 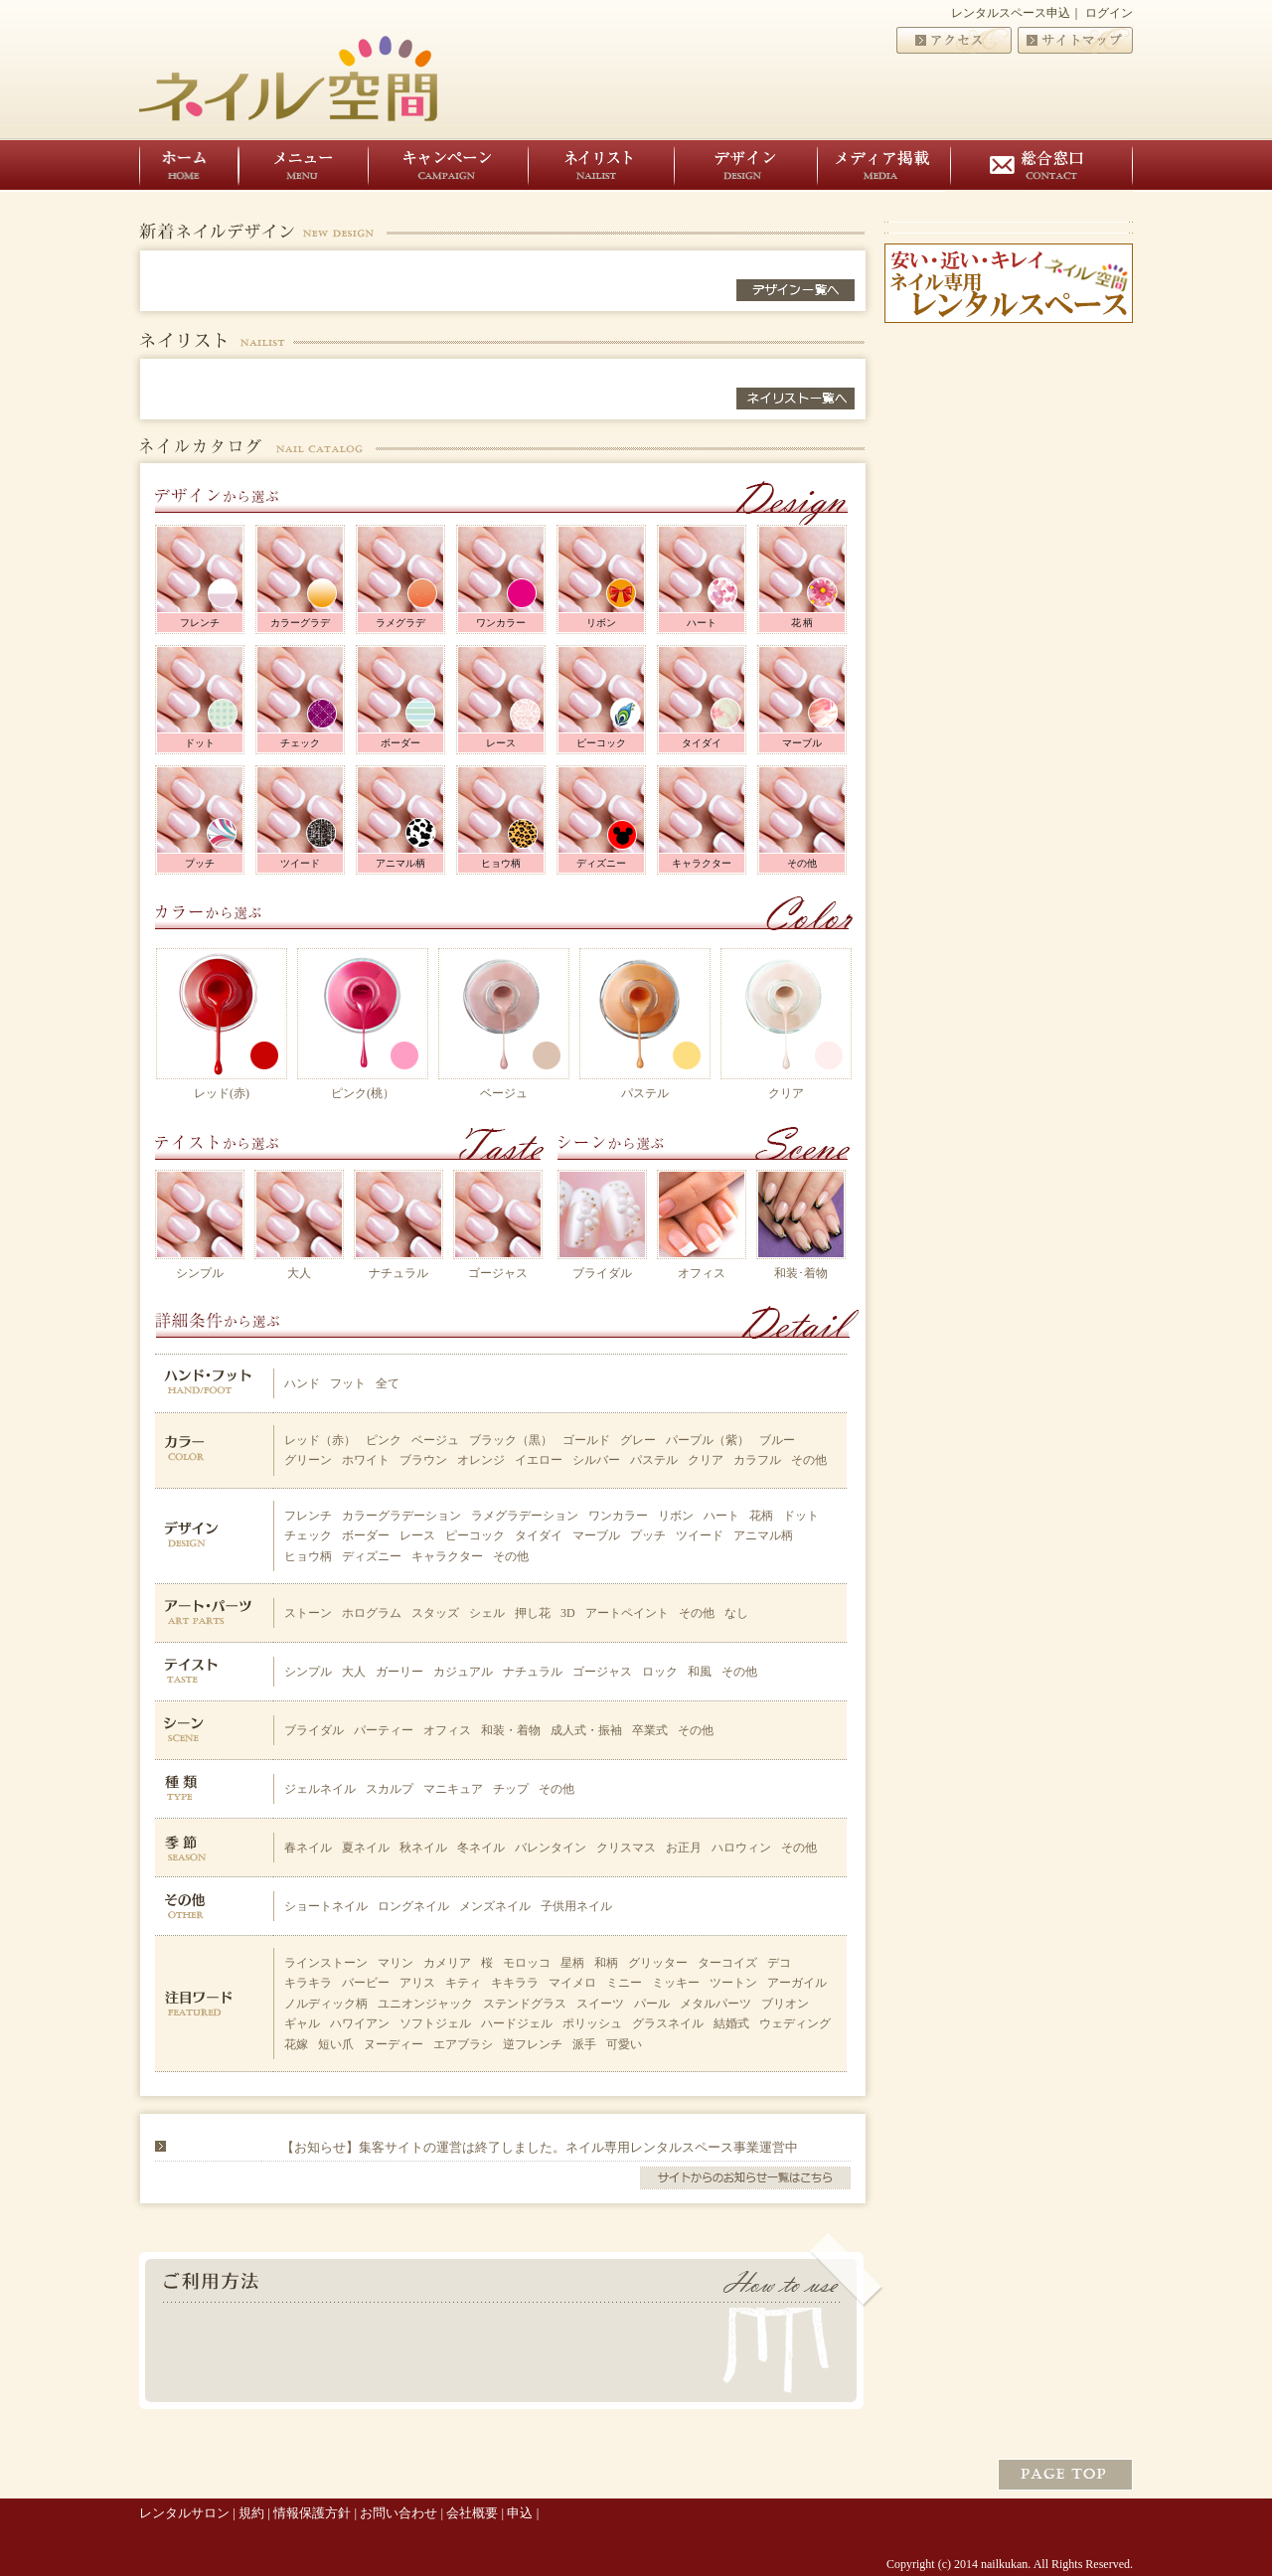 I want to click on ポリッシュ, so click(x=592, y=2023).